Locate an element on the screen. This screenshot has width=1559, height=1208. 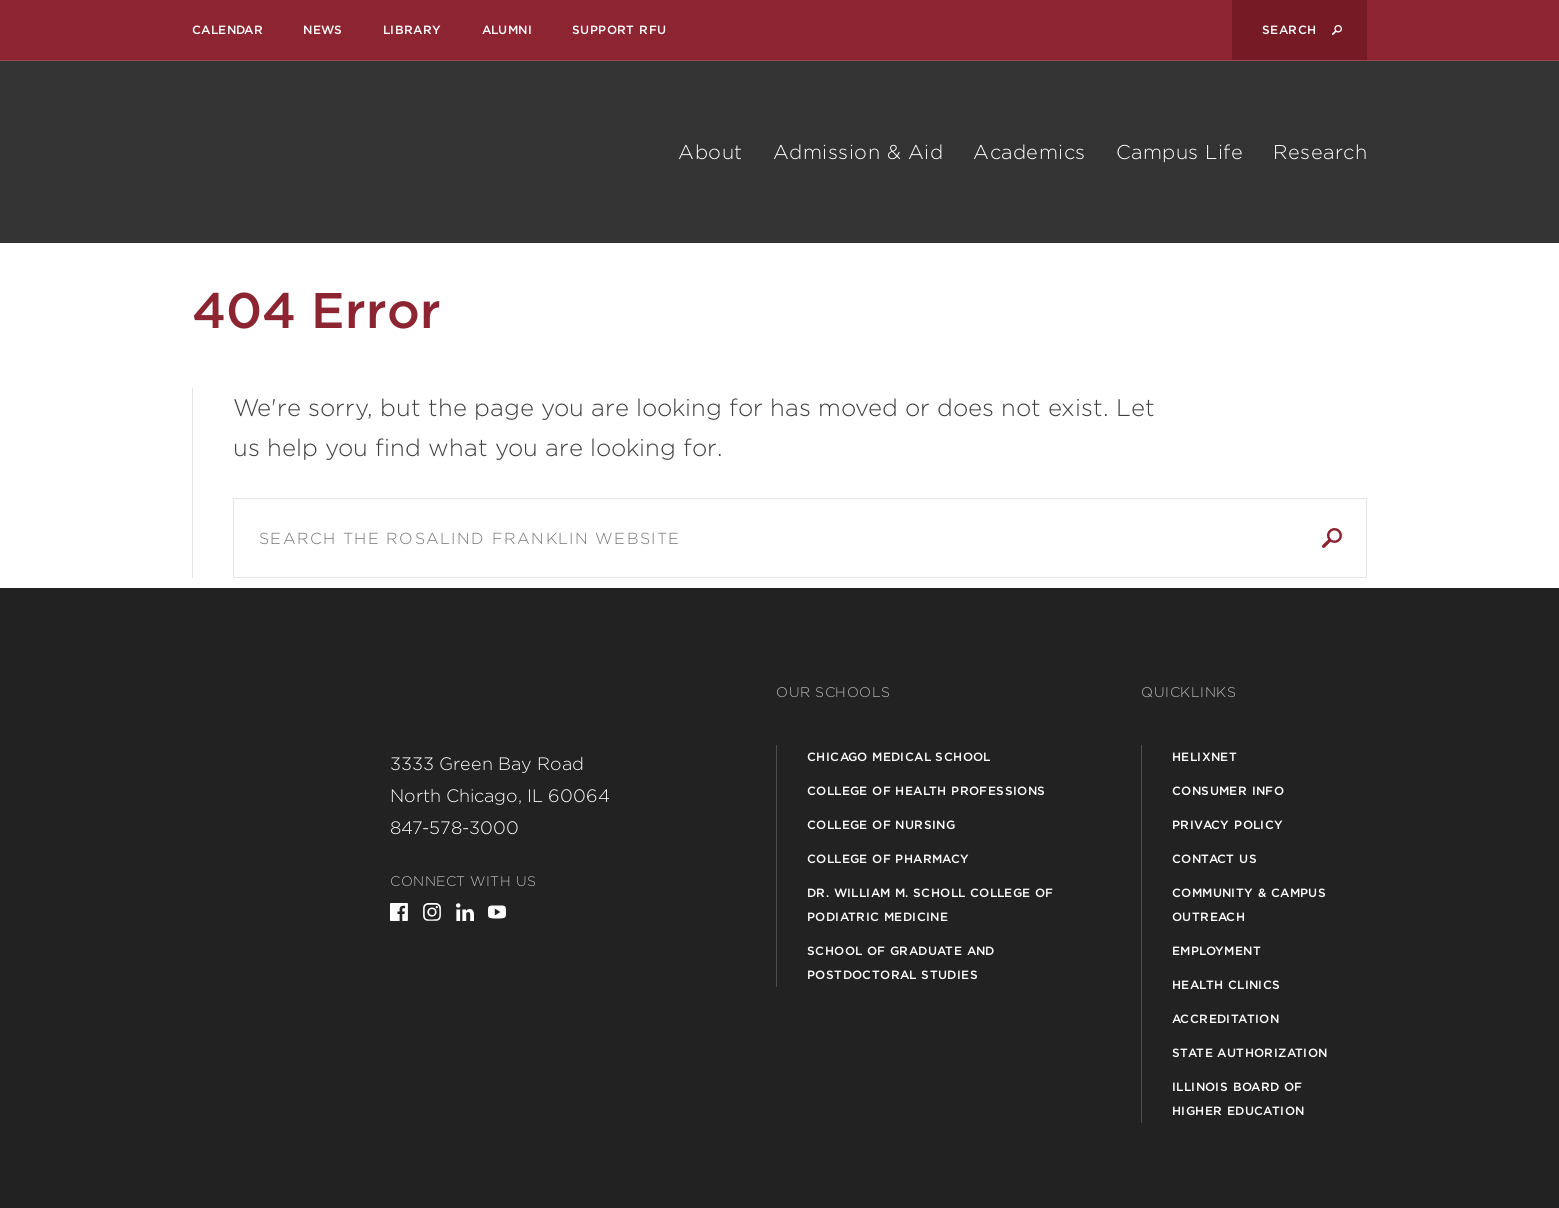
Campus Life is located at coordinates (1180, 152).